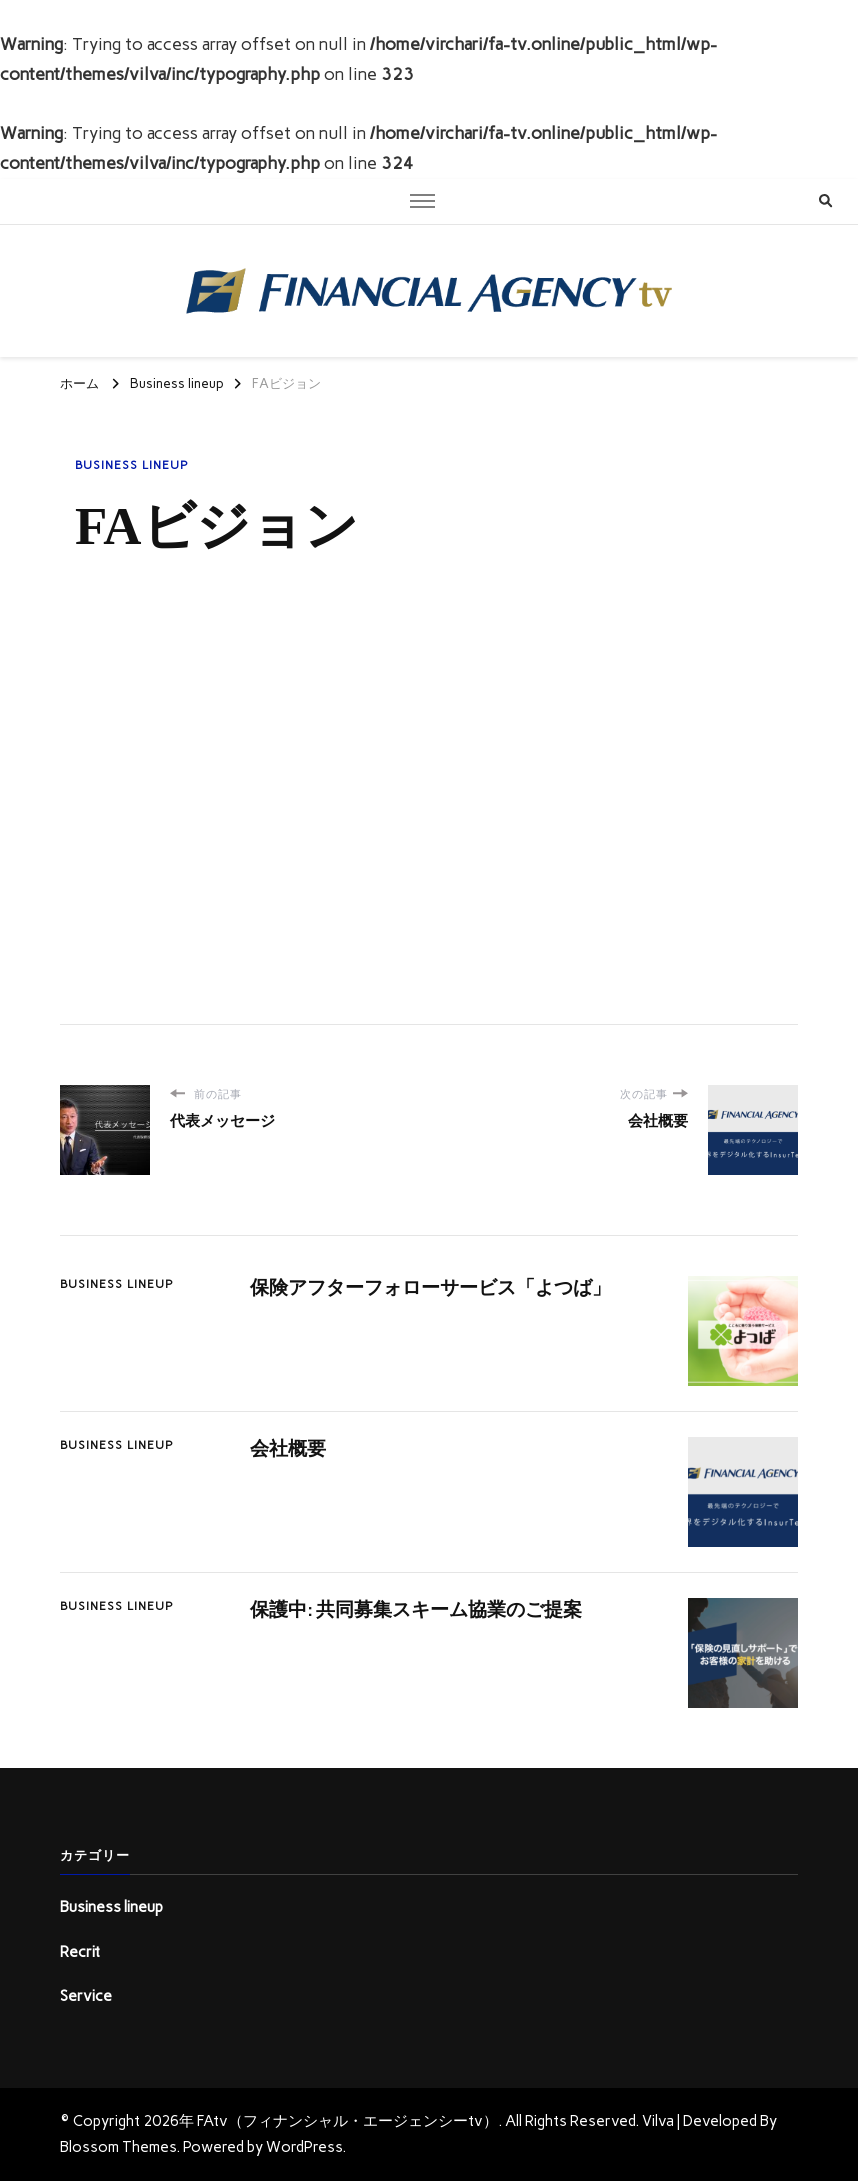 The height and width of the screenshot is (2181, 858). Describe the element at coordinates (347, 2121) in the screenshot. I see `FAtv（フィナンシャル・エージェンシーtv）` at that location.